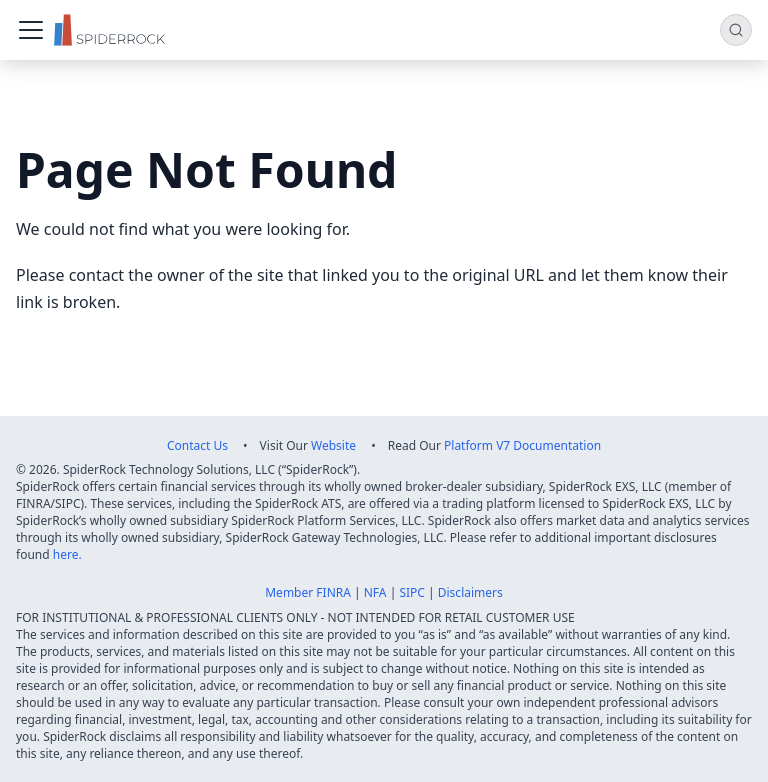 The width and height of the screenshot is (768, 782). Describe the element at coordinates (308, 592) in the screenshot. I see `Member FINRA` at that location.